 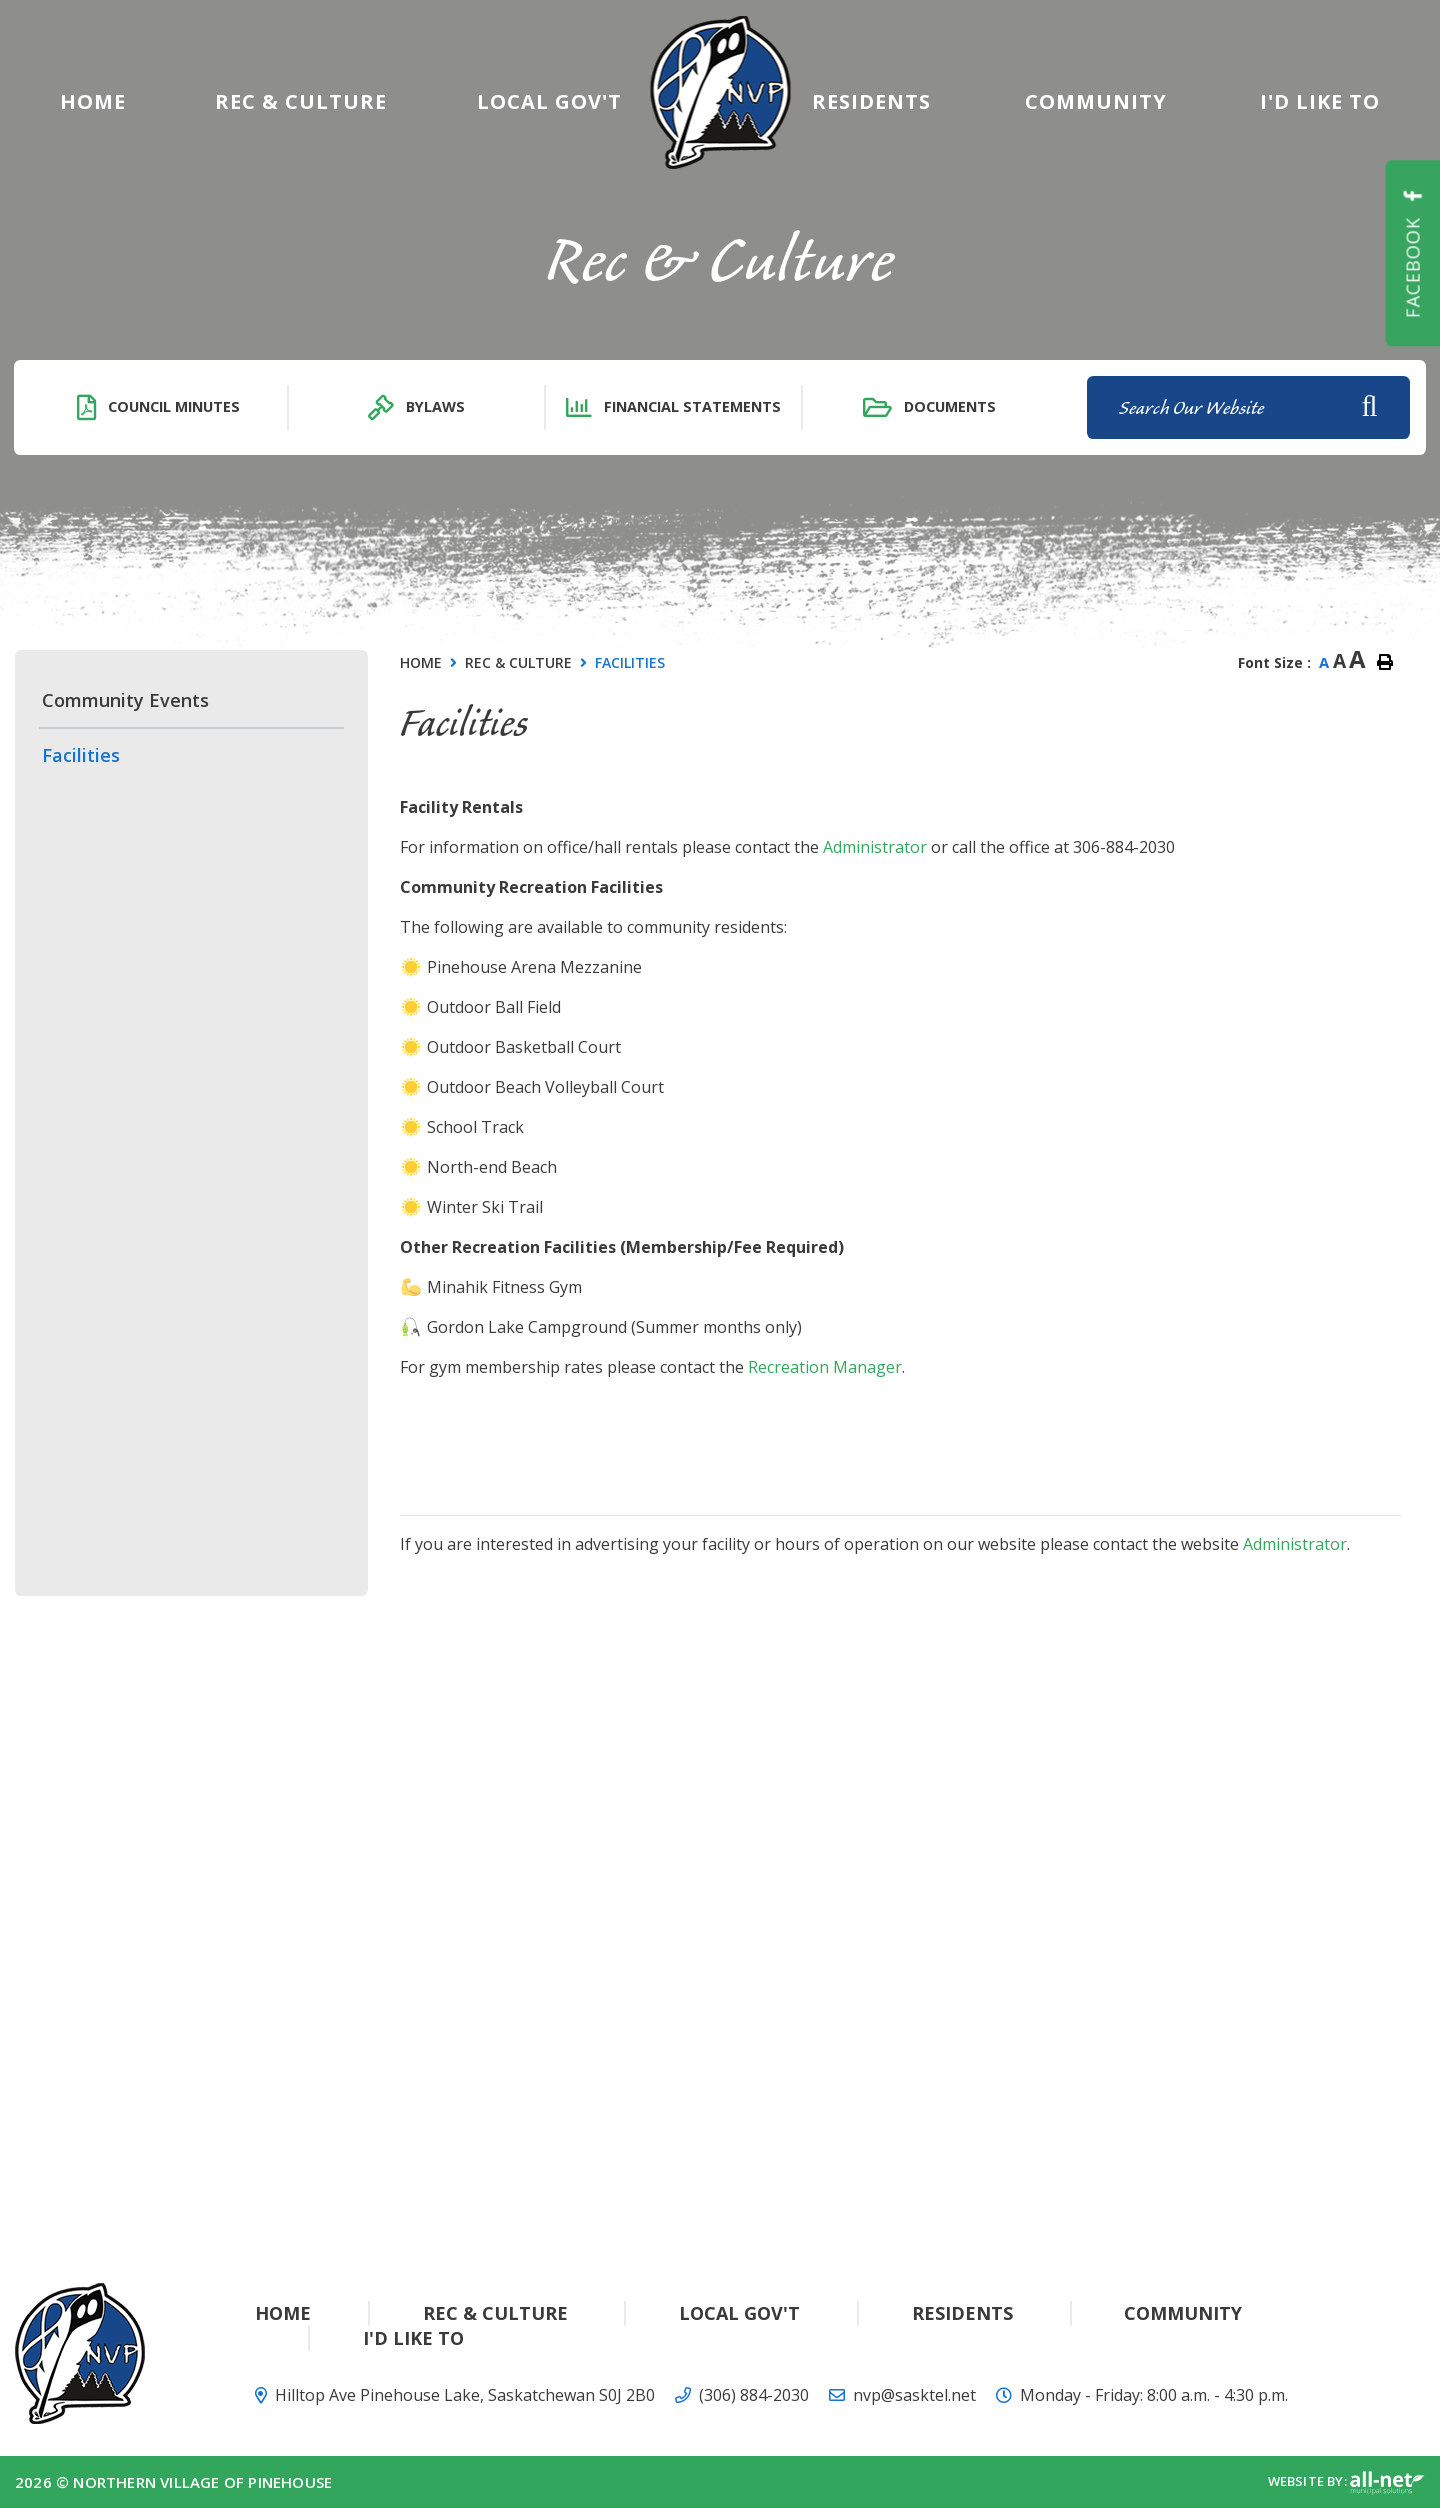 What do you see at coordinates (1096, 101) in the screenshot?
I see `Community [menuitem]` at bounding box center [1096, 101].